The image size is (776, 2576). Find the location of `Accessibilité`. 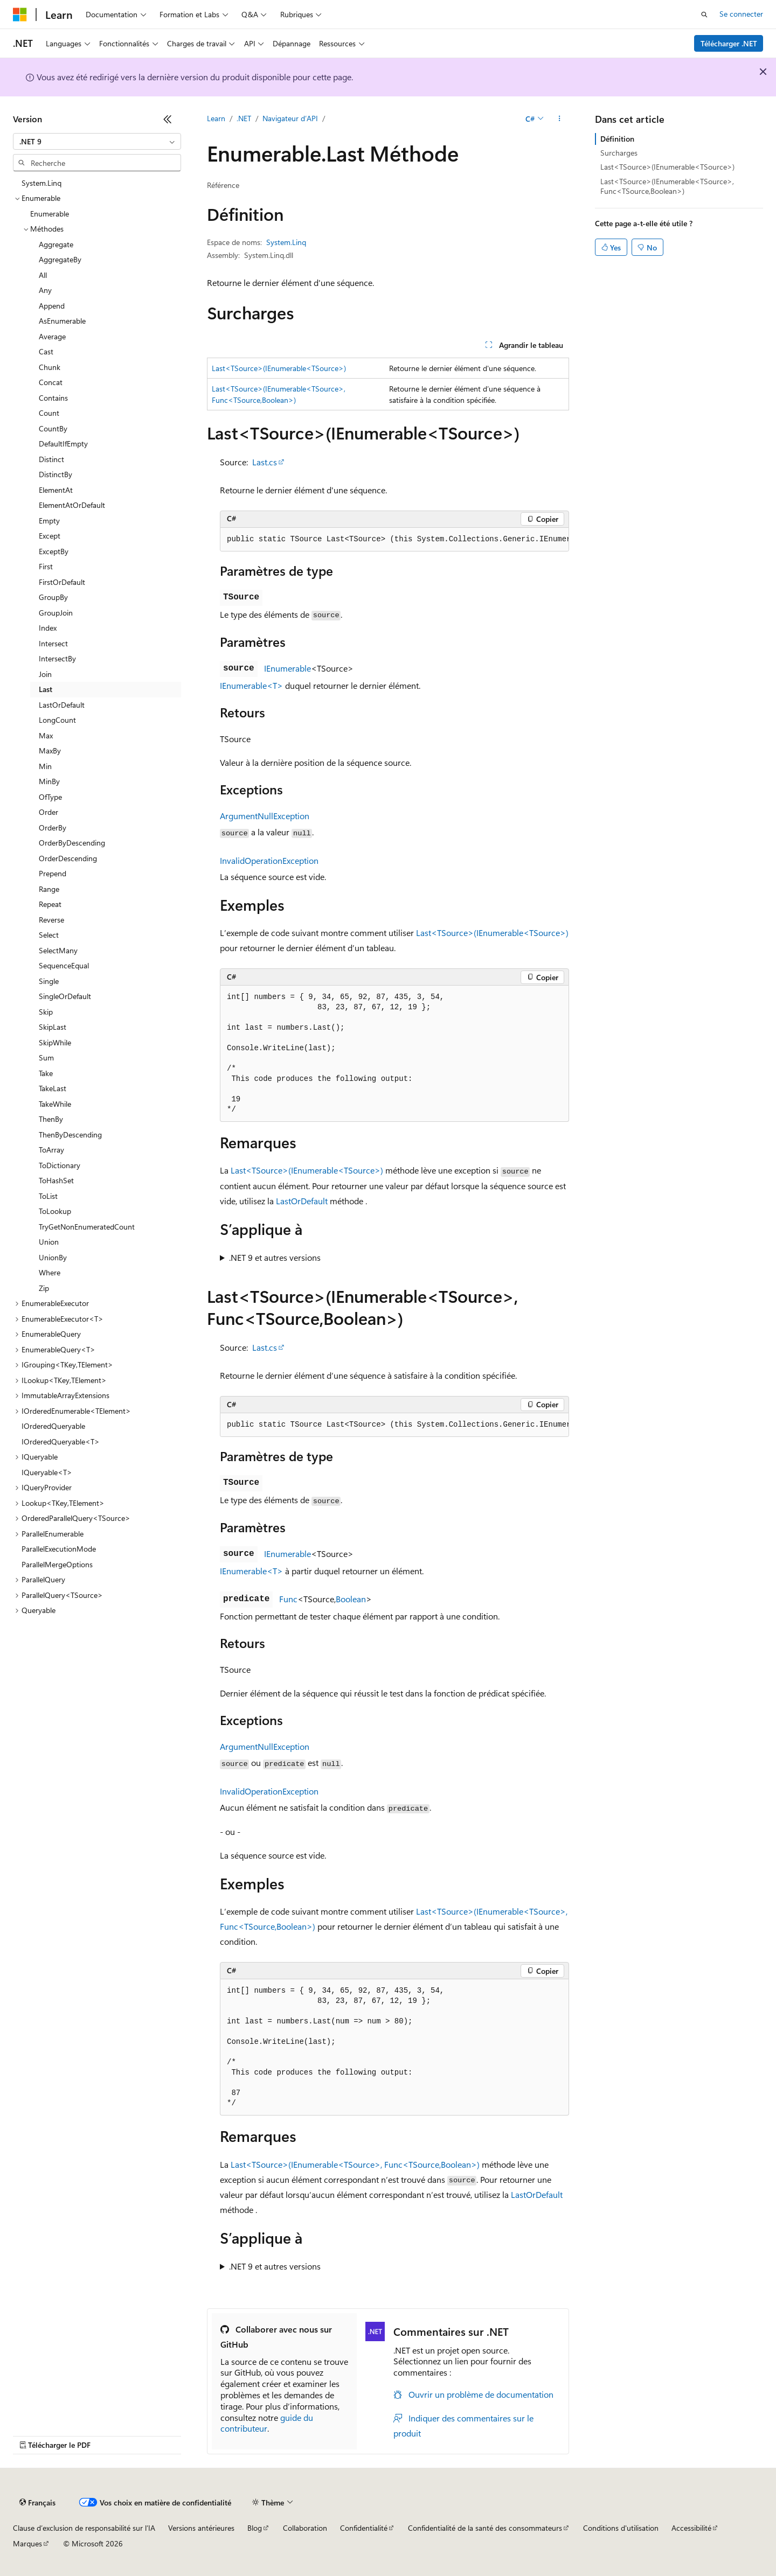

Accessibilité is located at coordinates (691, 2528).